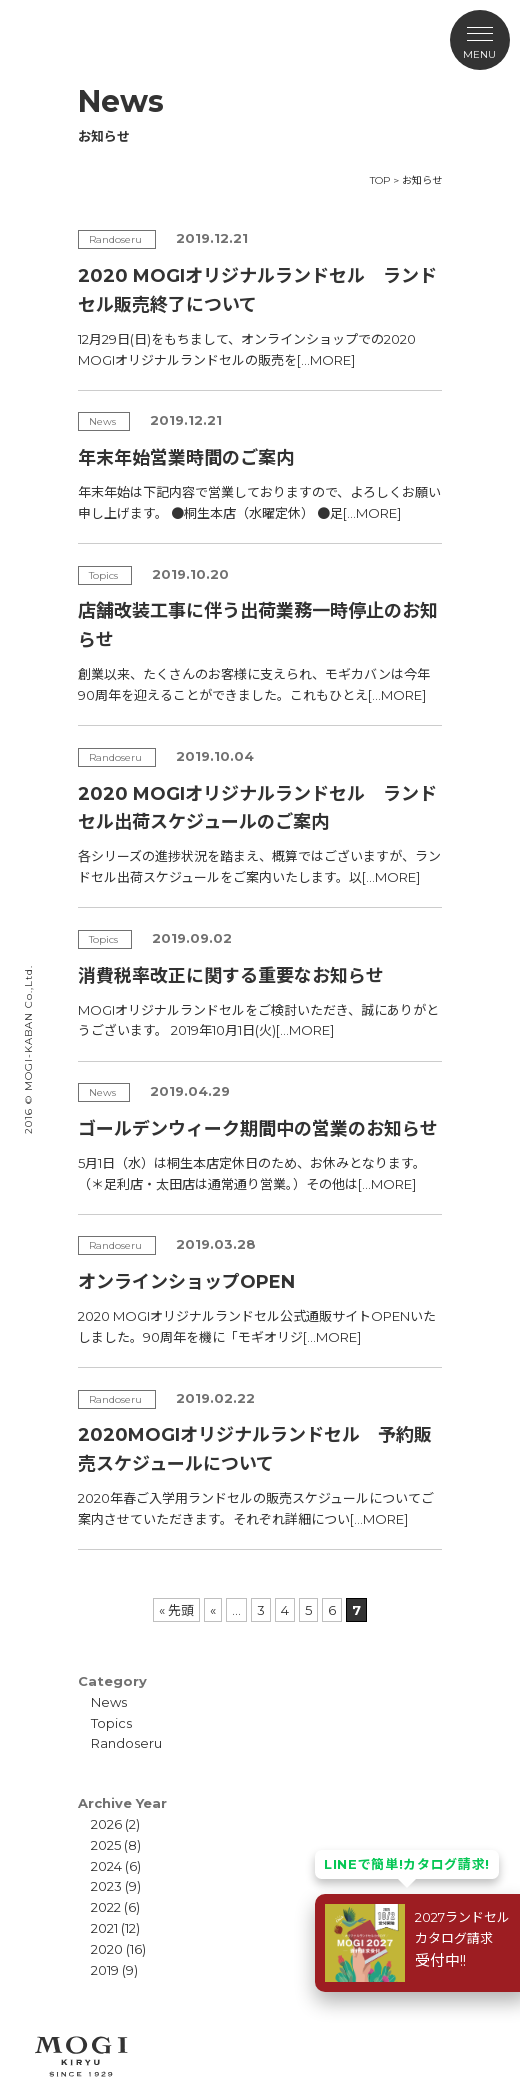  I want to click on 2020, so click(107, 1949).